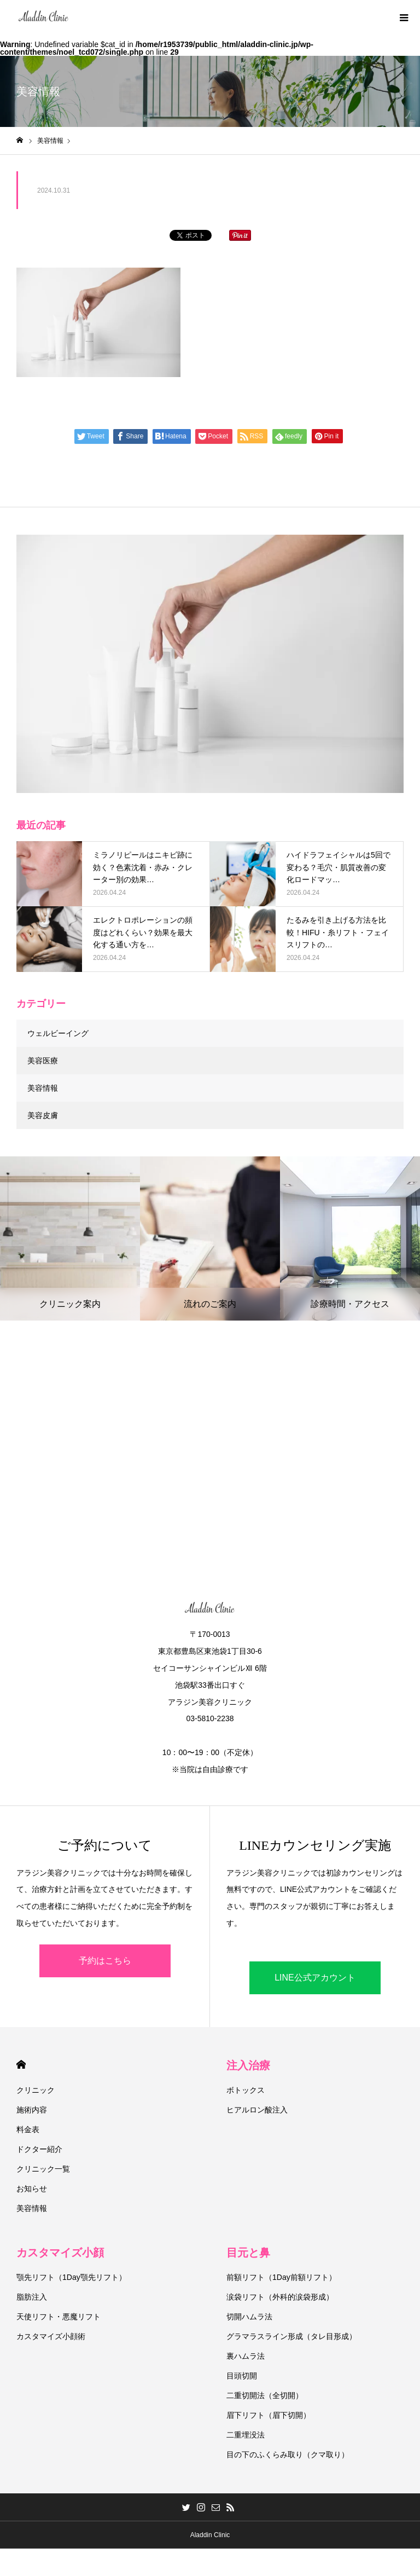 The width and height of the screenshot is (420, 2576). What do you see at coordinates (291, 2336) in the screenshot?
I see `グラマラスライン形成（タレ目形成）` at bounding box center [291, 2336].